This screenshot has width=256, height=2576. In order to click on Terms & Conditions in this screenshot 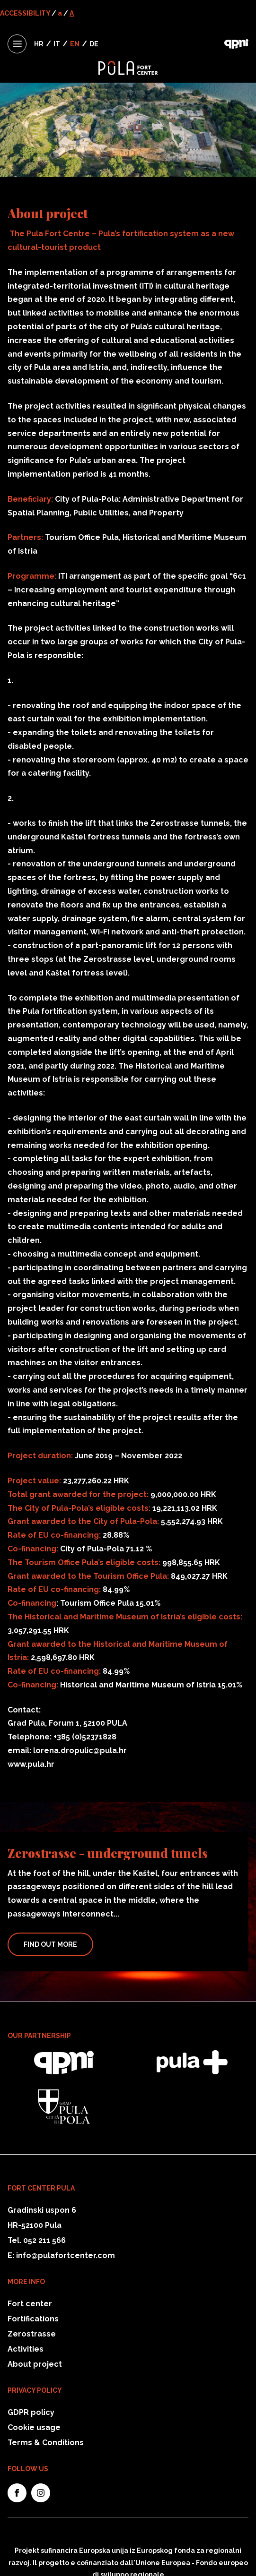, I will do `click(46, 2442)`.